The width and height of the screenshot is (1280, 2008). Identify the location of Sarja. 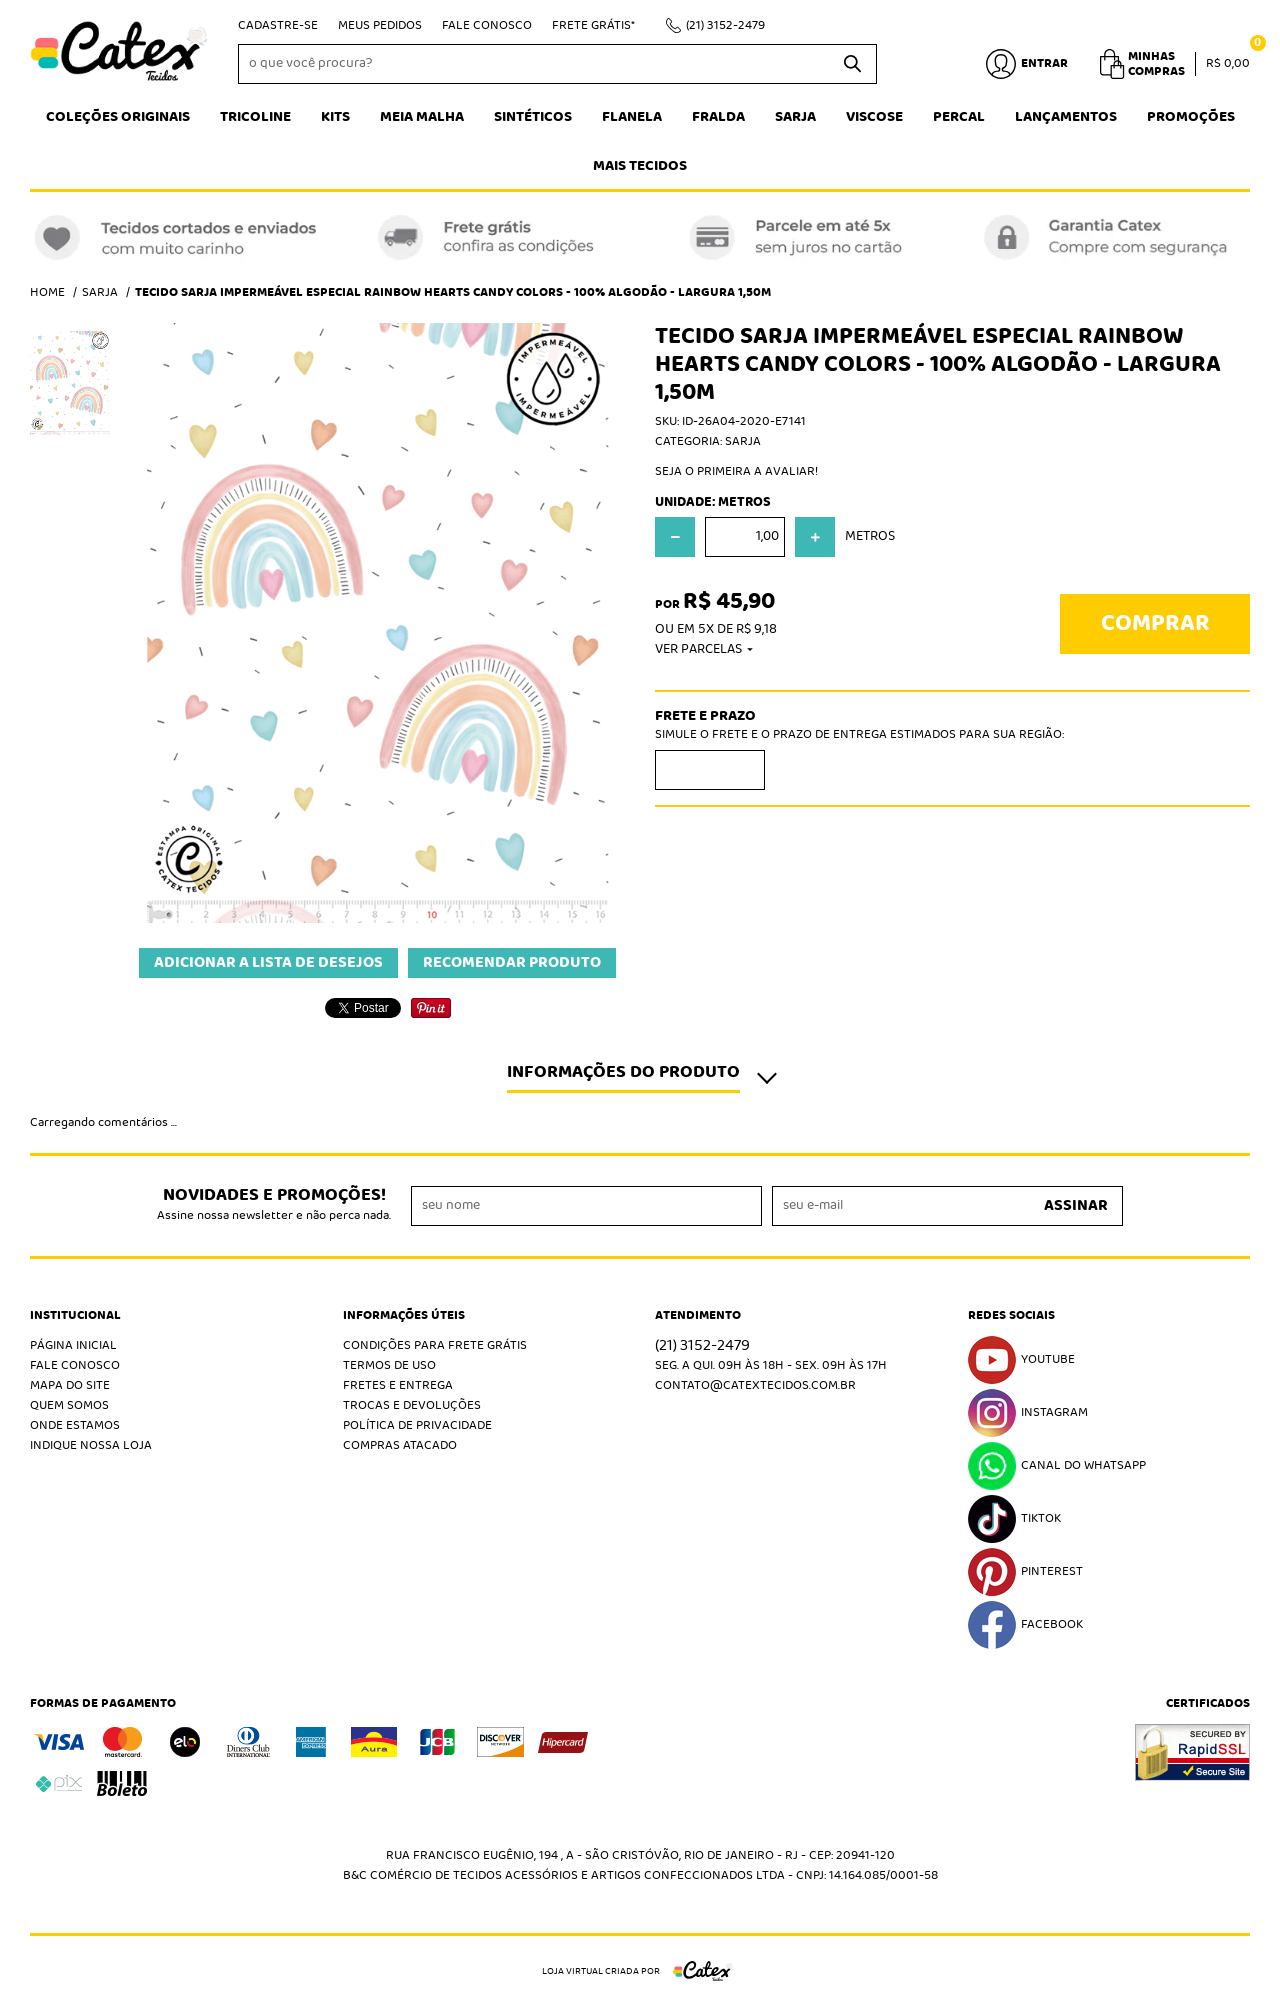
(795, 117).